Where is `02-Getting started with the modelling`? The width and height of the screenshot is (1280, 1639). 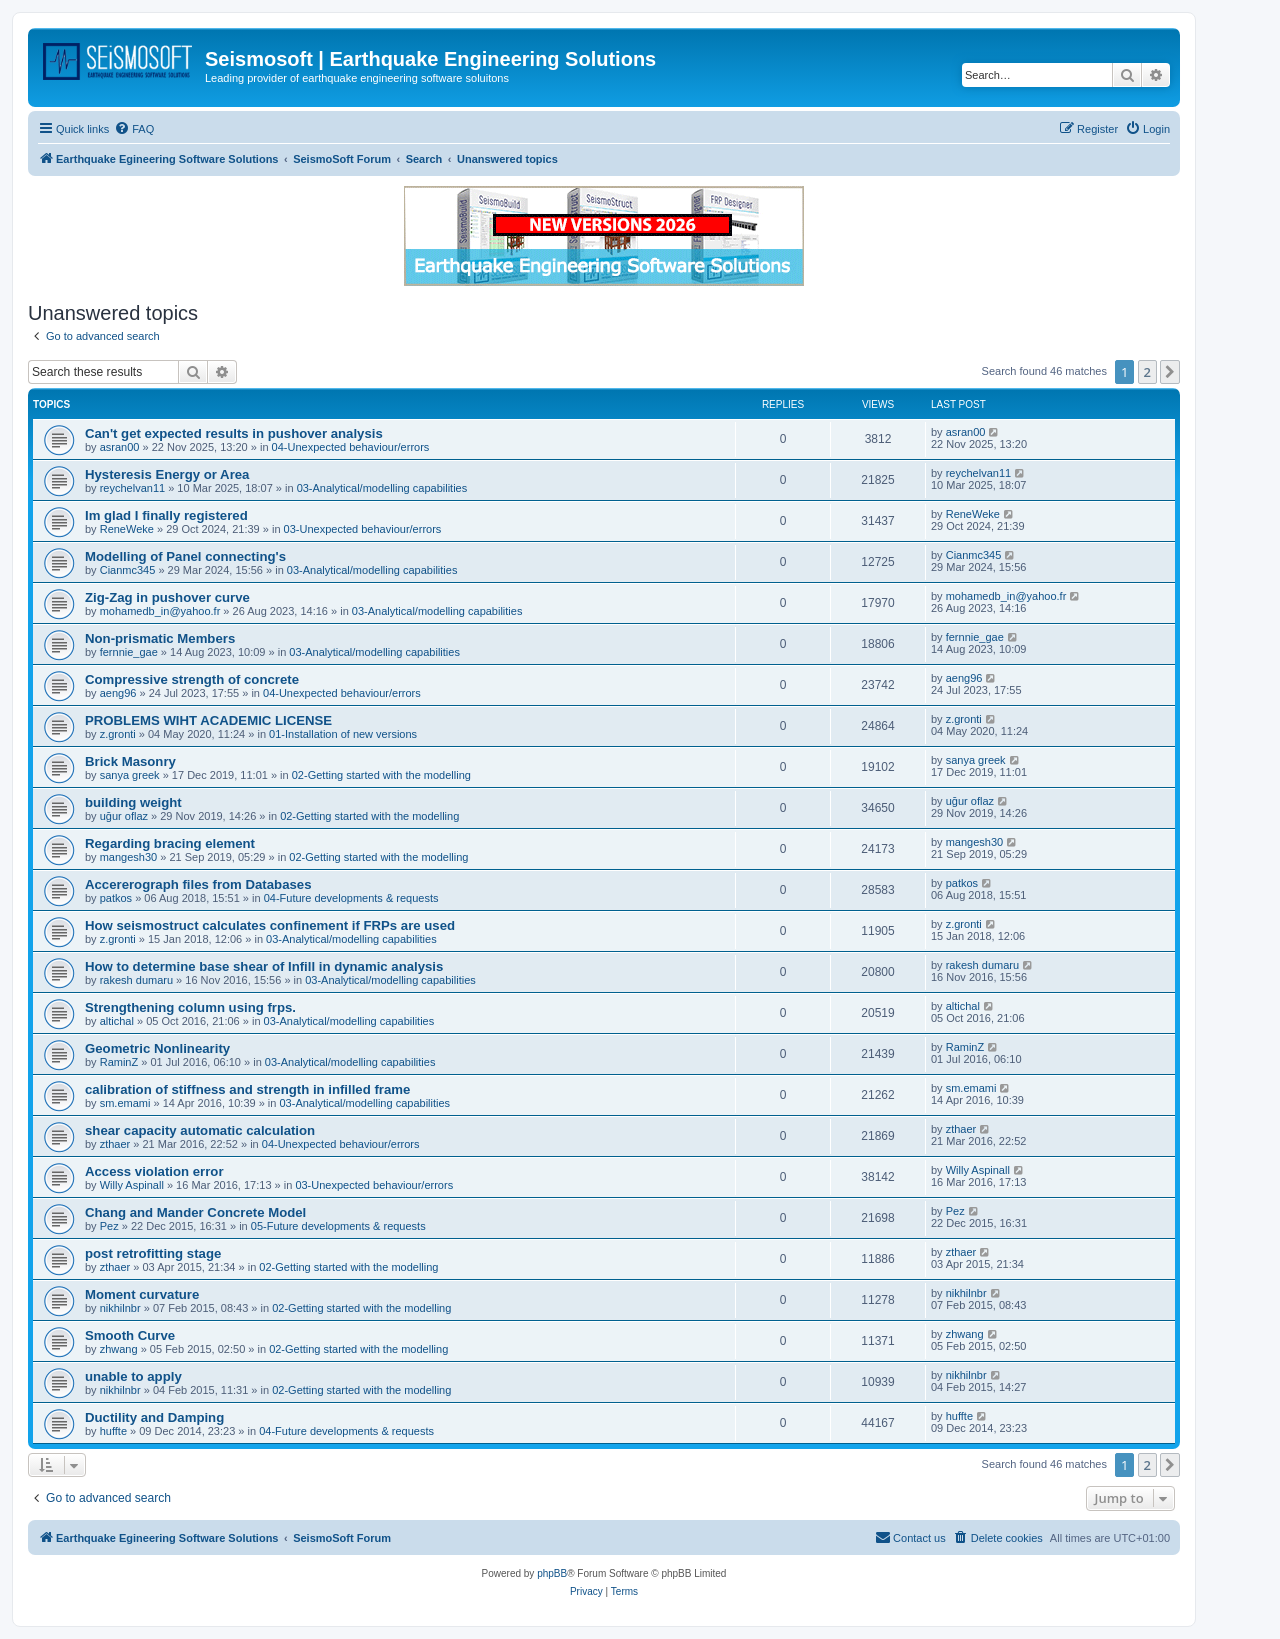 02-Getting started with the modelling is located at coordinates (381, 775).